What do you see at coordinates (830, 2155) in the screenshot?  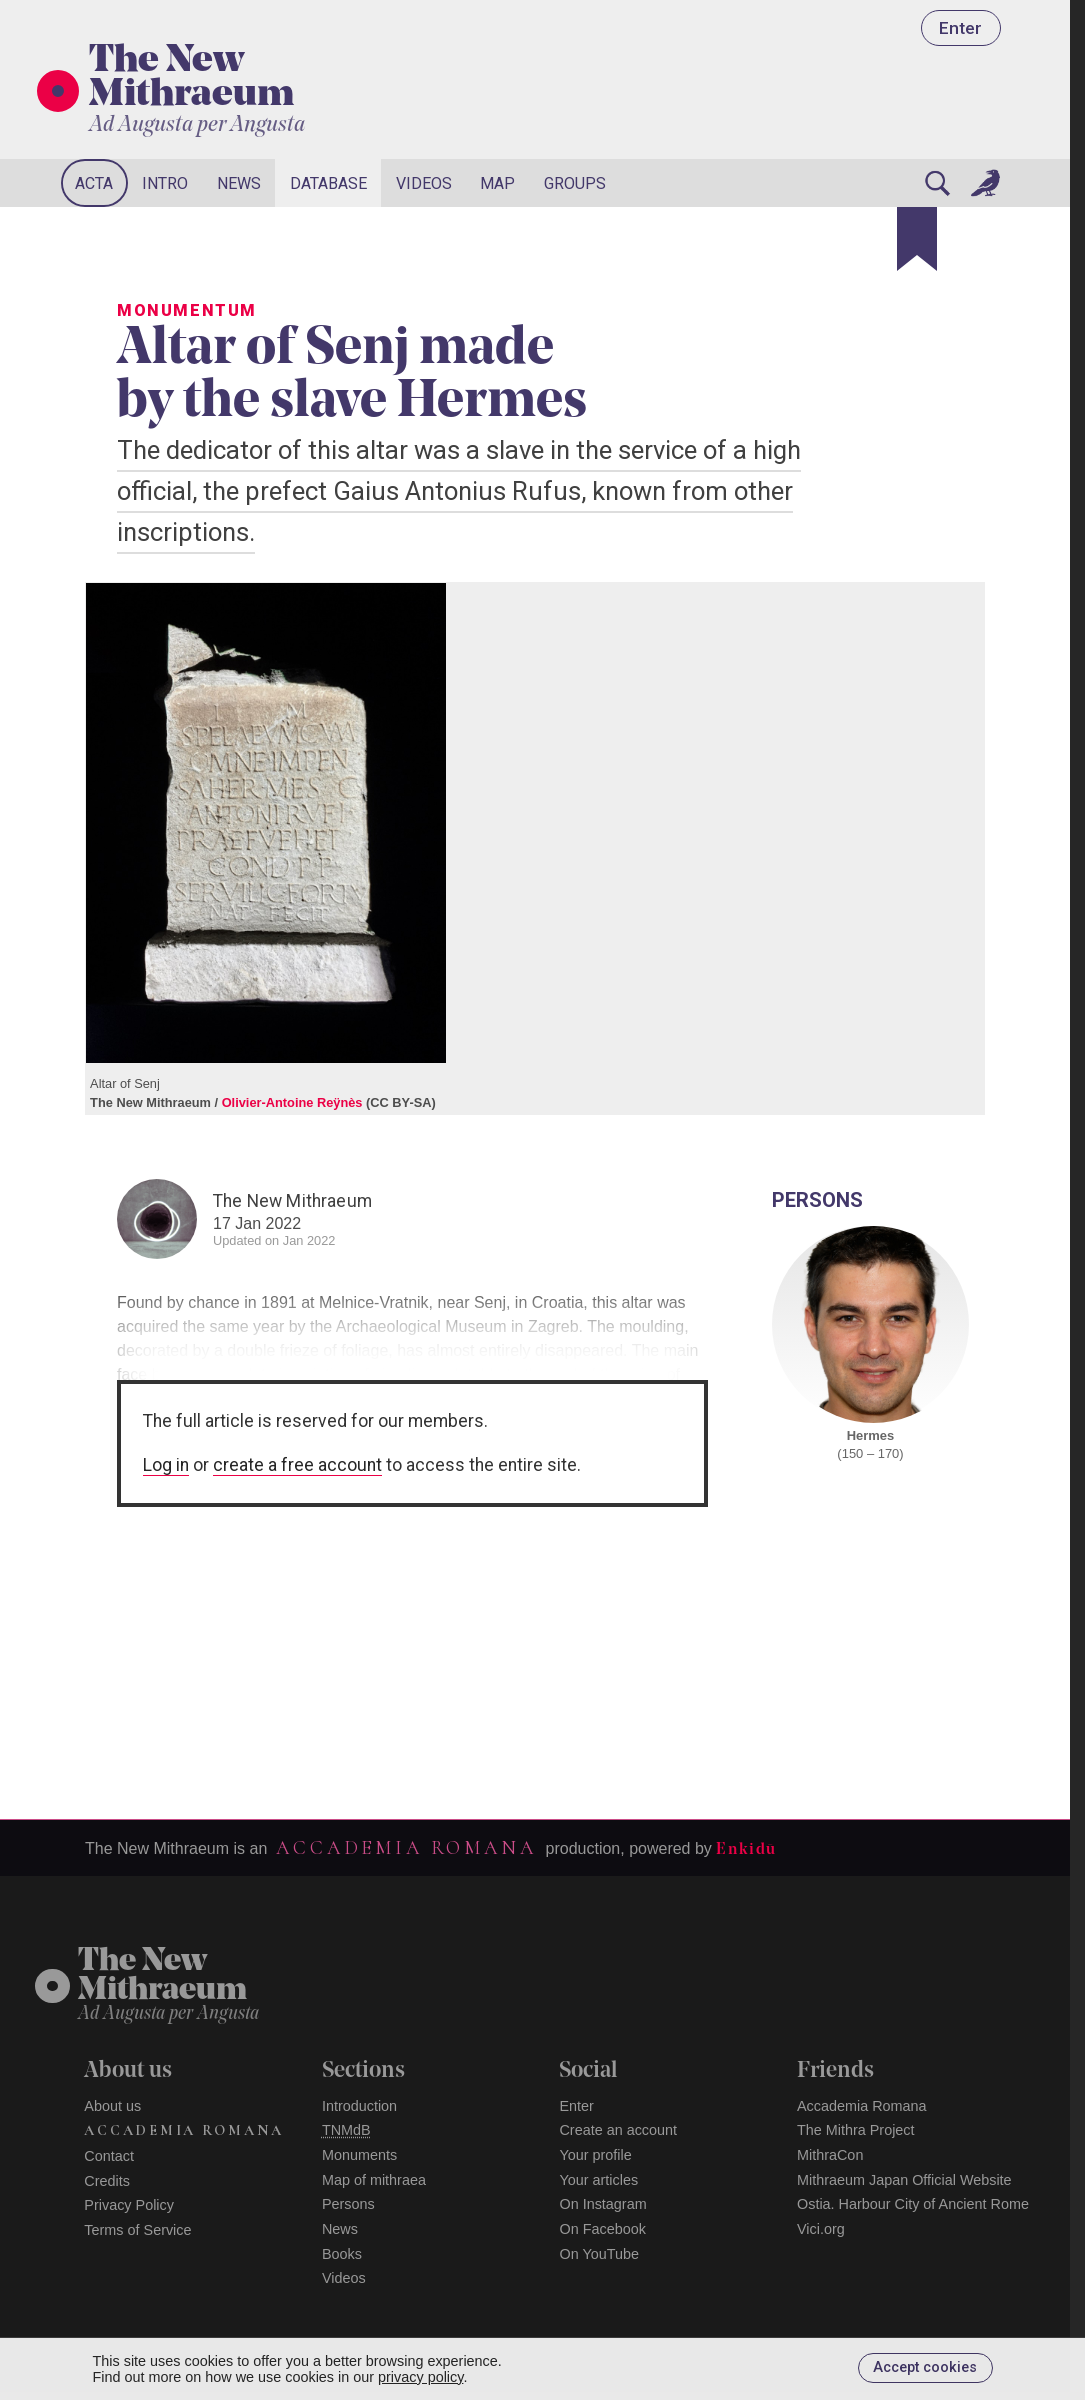 I see `MithraCon` at bounding box center [830, 2155].